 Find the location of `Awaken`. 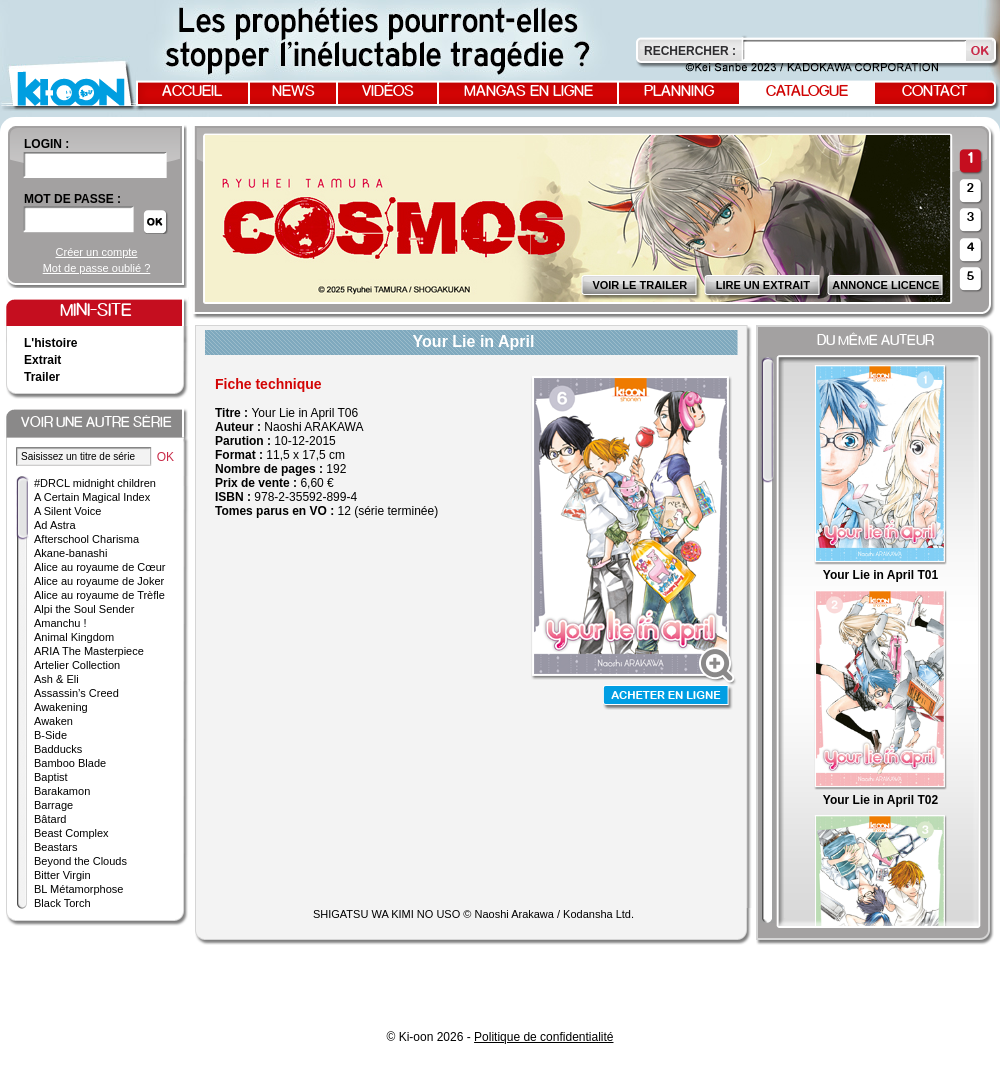

Awaken is located at coordinates (53, 721).